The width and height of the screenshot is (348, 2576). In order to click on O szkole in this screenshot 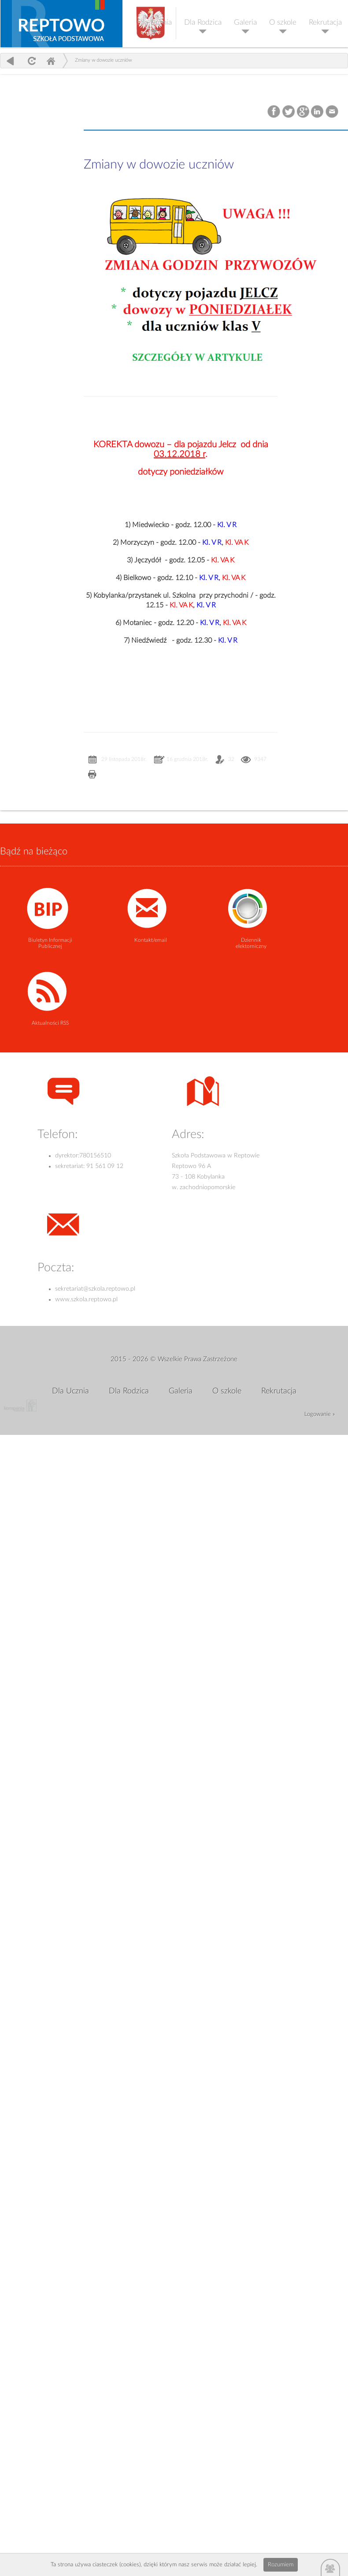, I will do `click(282, 22)`.